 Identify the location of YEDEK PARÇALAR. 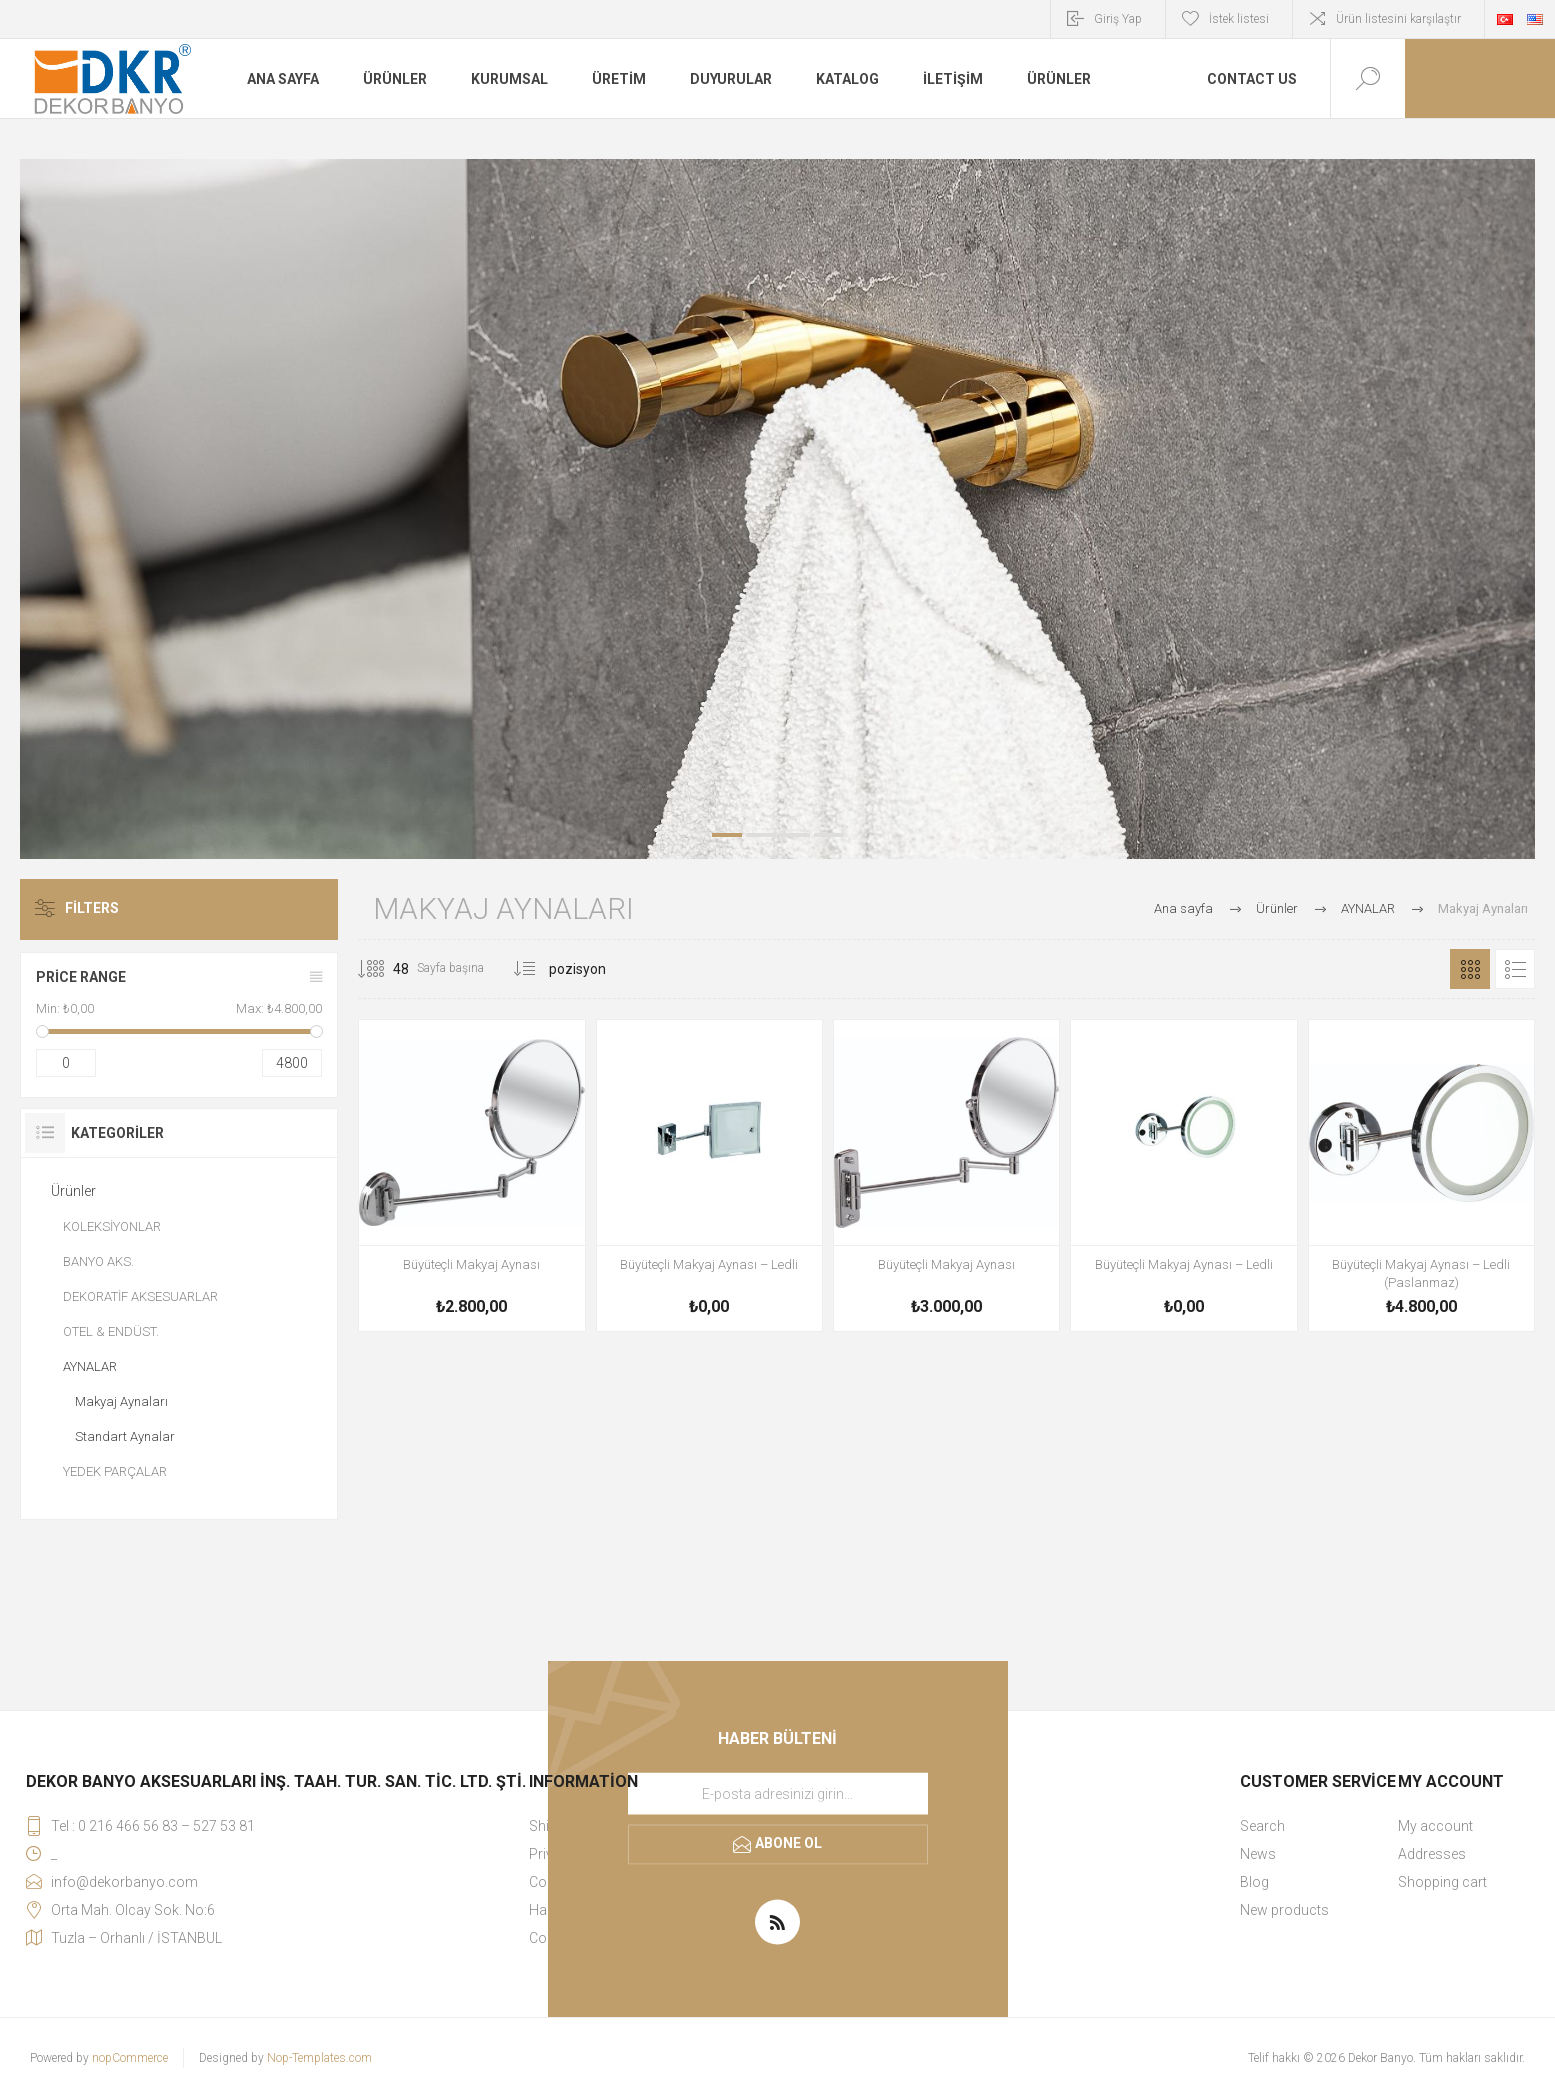
(115, 1471).